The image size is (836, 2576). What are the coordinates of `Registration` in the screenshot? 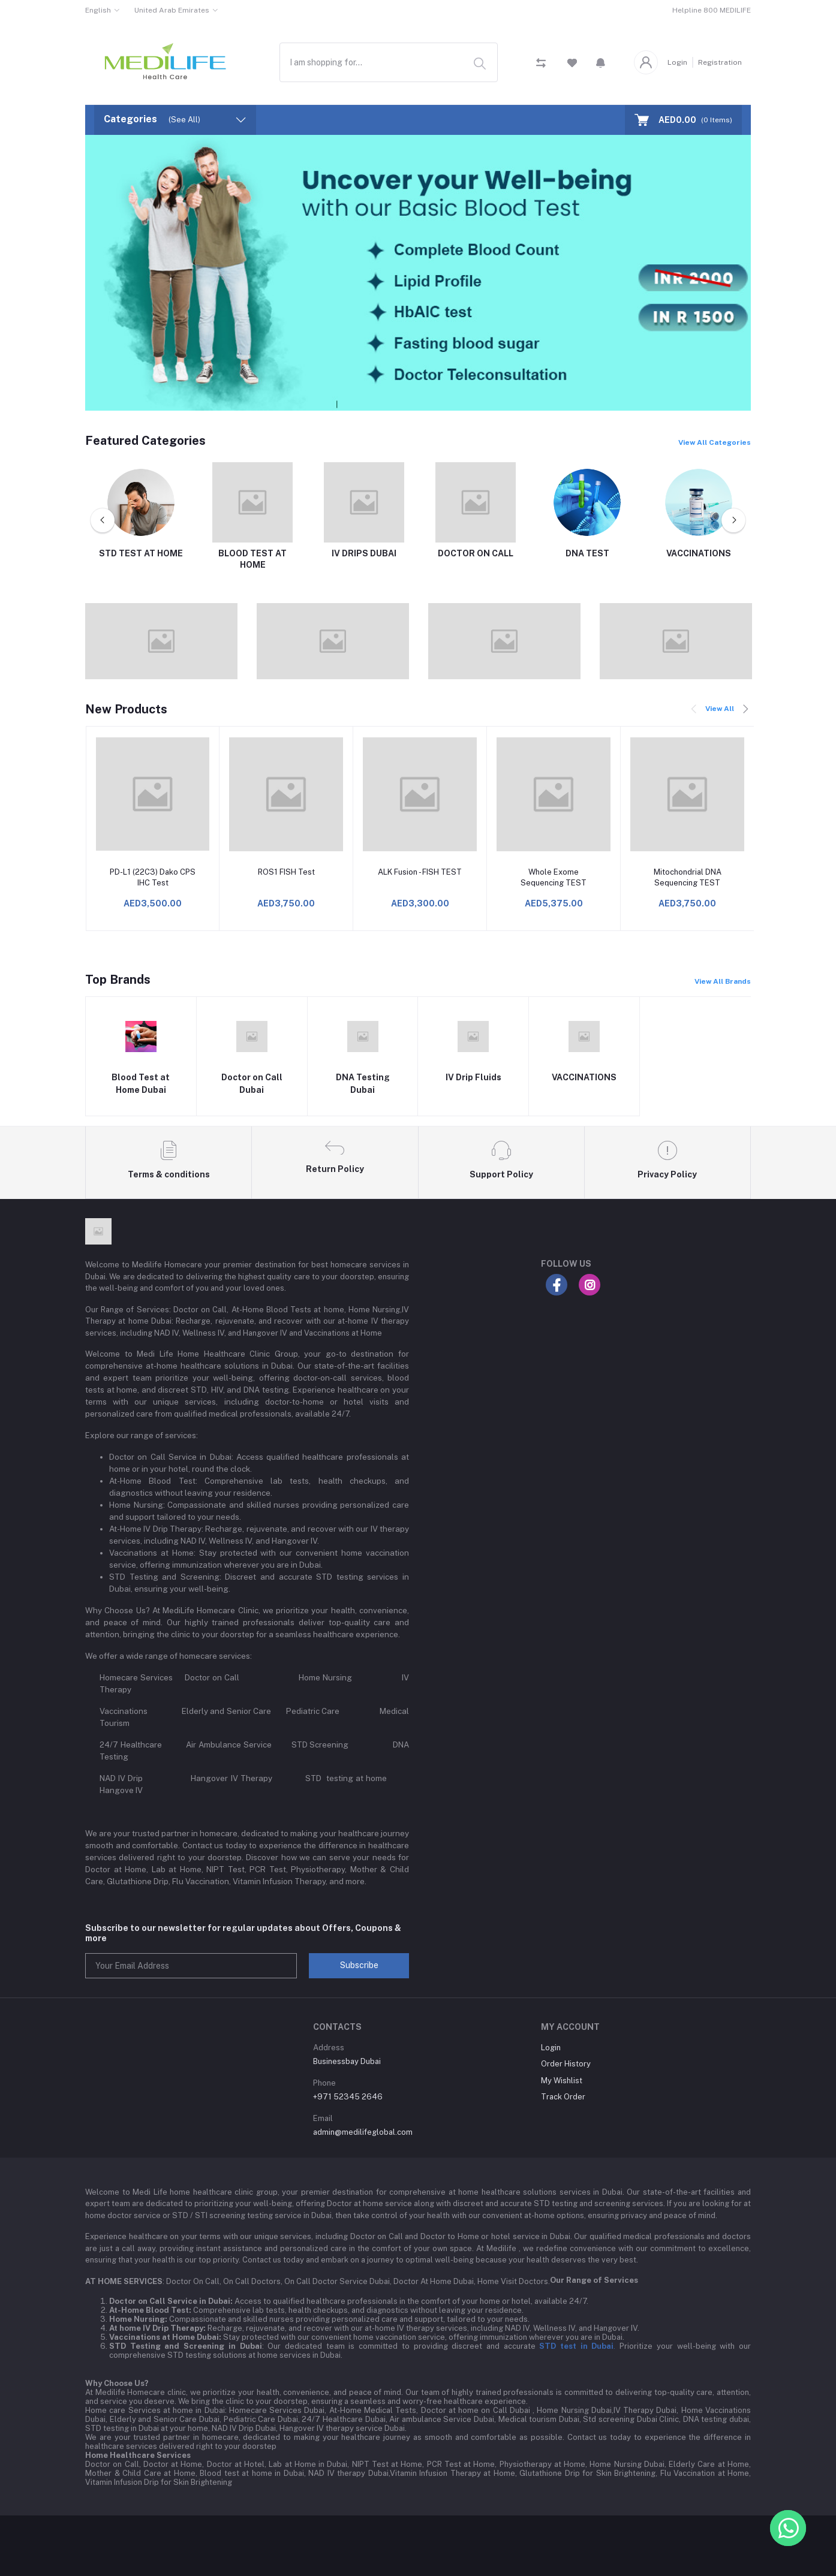 It's located at (720, 62).